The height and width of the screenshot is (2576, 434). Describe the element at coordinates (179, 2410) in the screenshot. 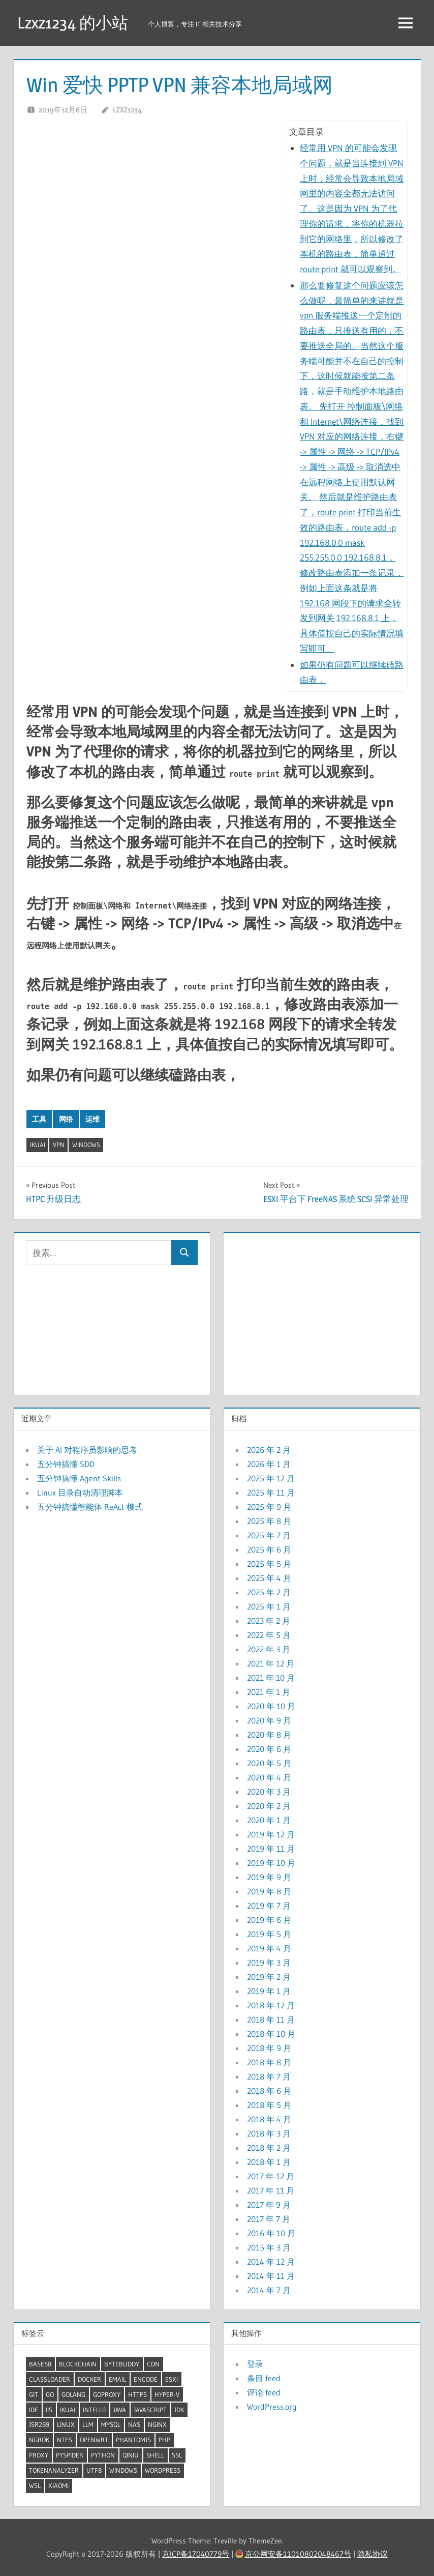

I see `JDK [JDK (9 项)]` at that location.